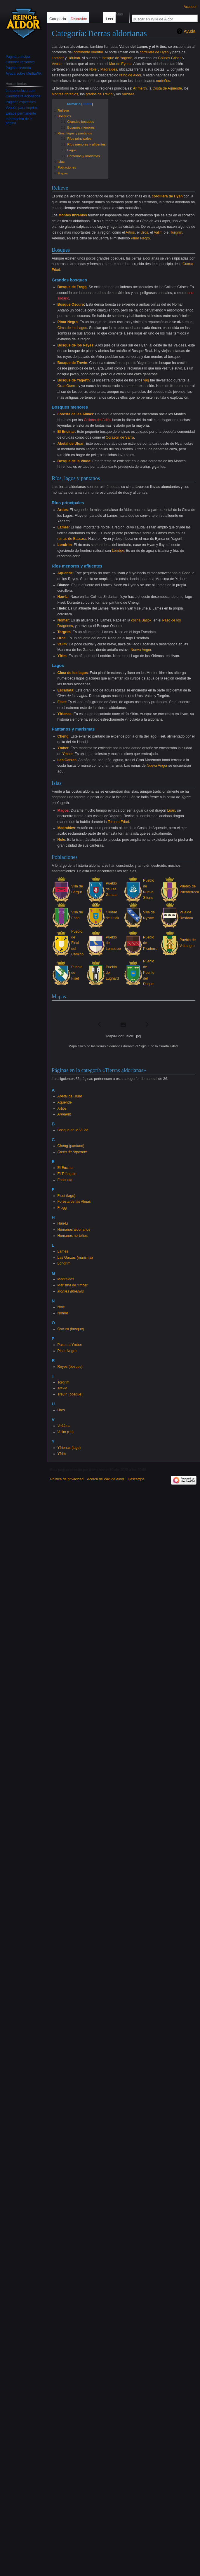 Image resolution: width=200 pixels, height=2576 pixels. Describe the element at coordinates (20, 62) in the screenshot. I see `Cambios recientes` at that location.